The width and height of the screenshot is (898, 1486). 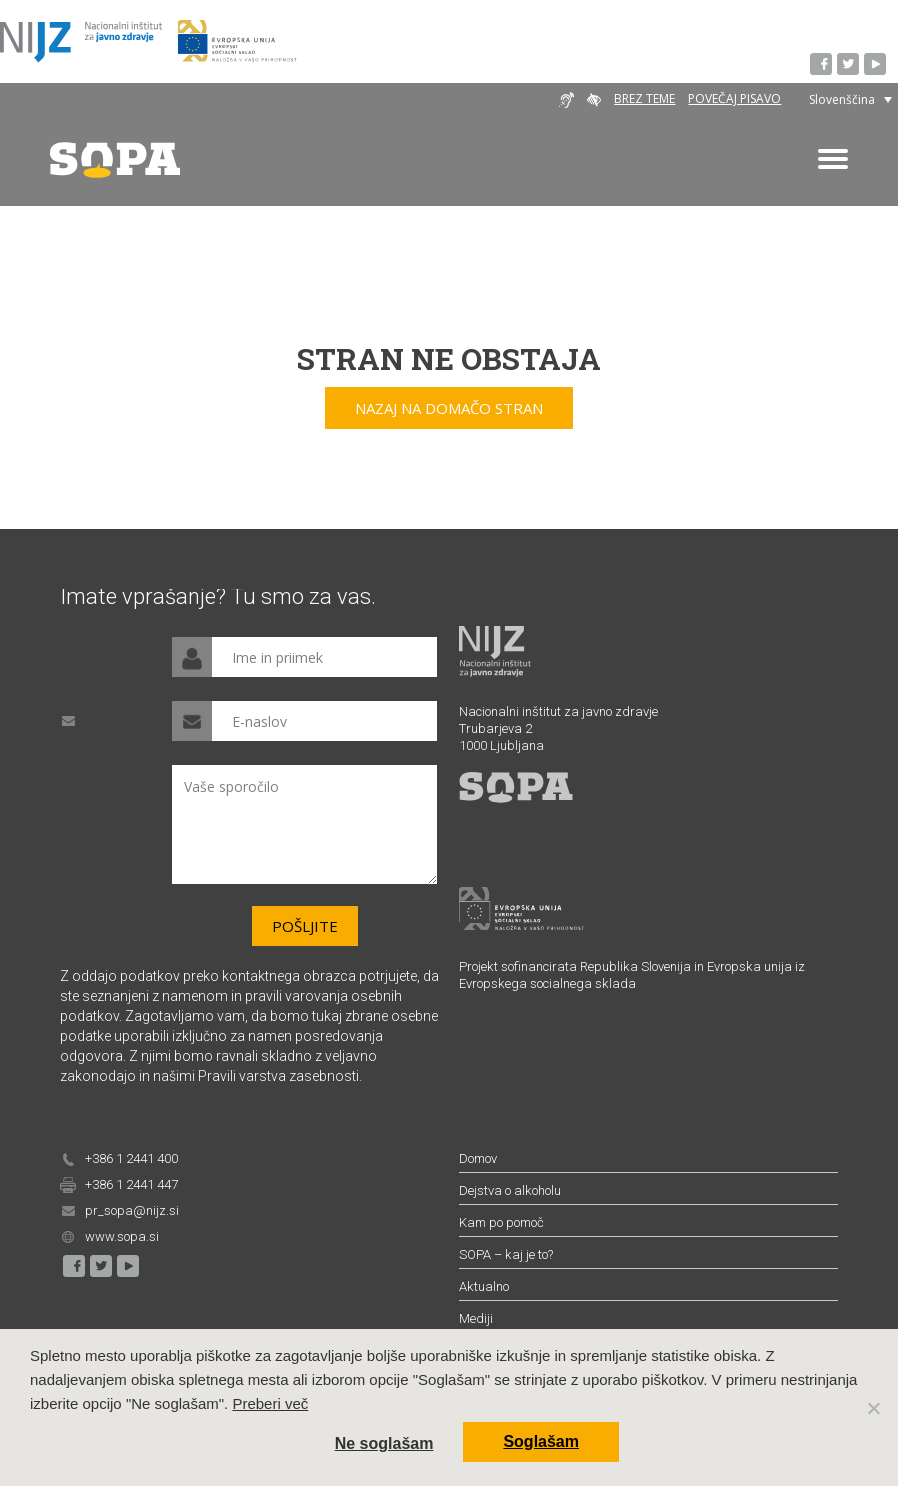 What do you see at coordinates (384, 1443) in the screenshot?
I see `Ne soglašam` at bounding box center [384, 1443].